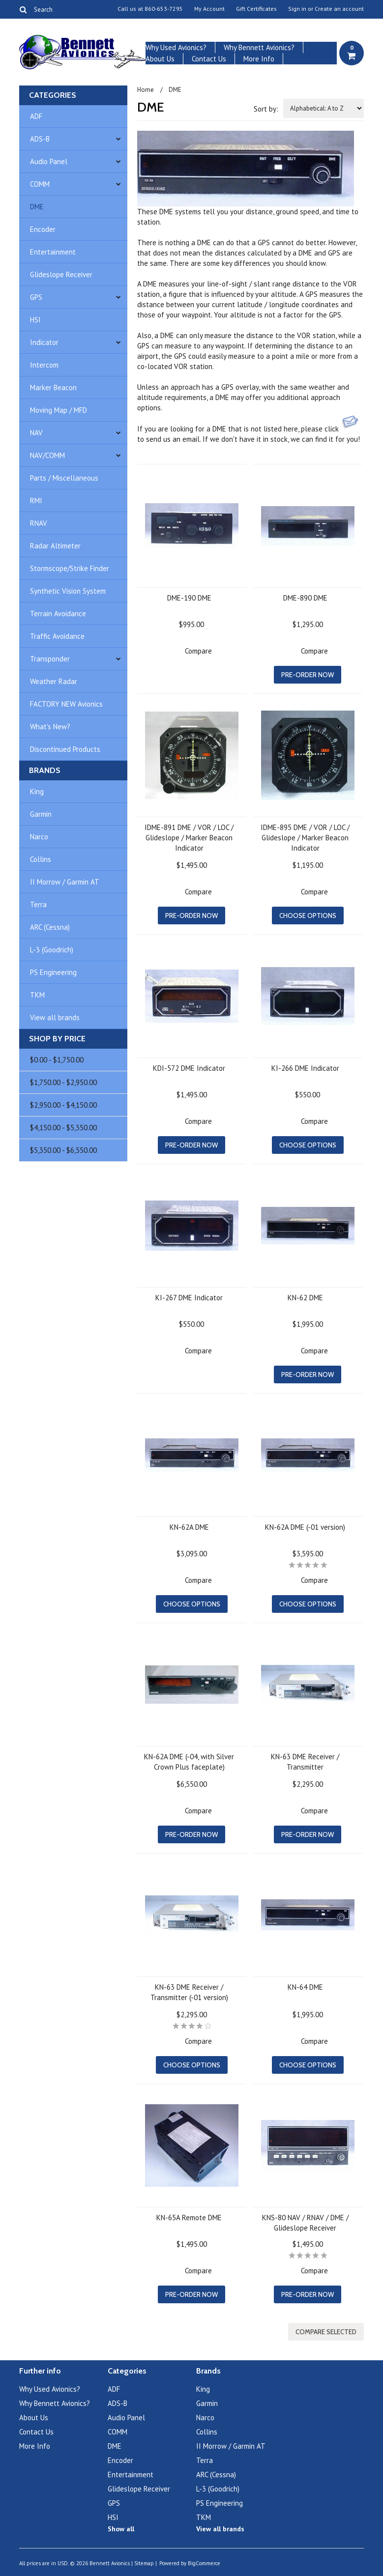 The width and height of the screenshot is (383, 2576). Describe the element at coordinates (65, 749) in the screenshot. I see `Discontinued Products` at that location.